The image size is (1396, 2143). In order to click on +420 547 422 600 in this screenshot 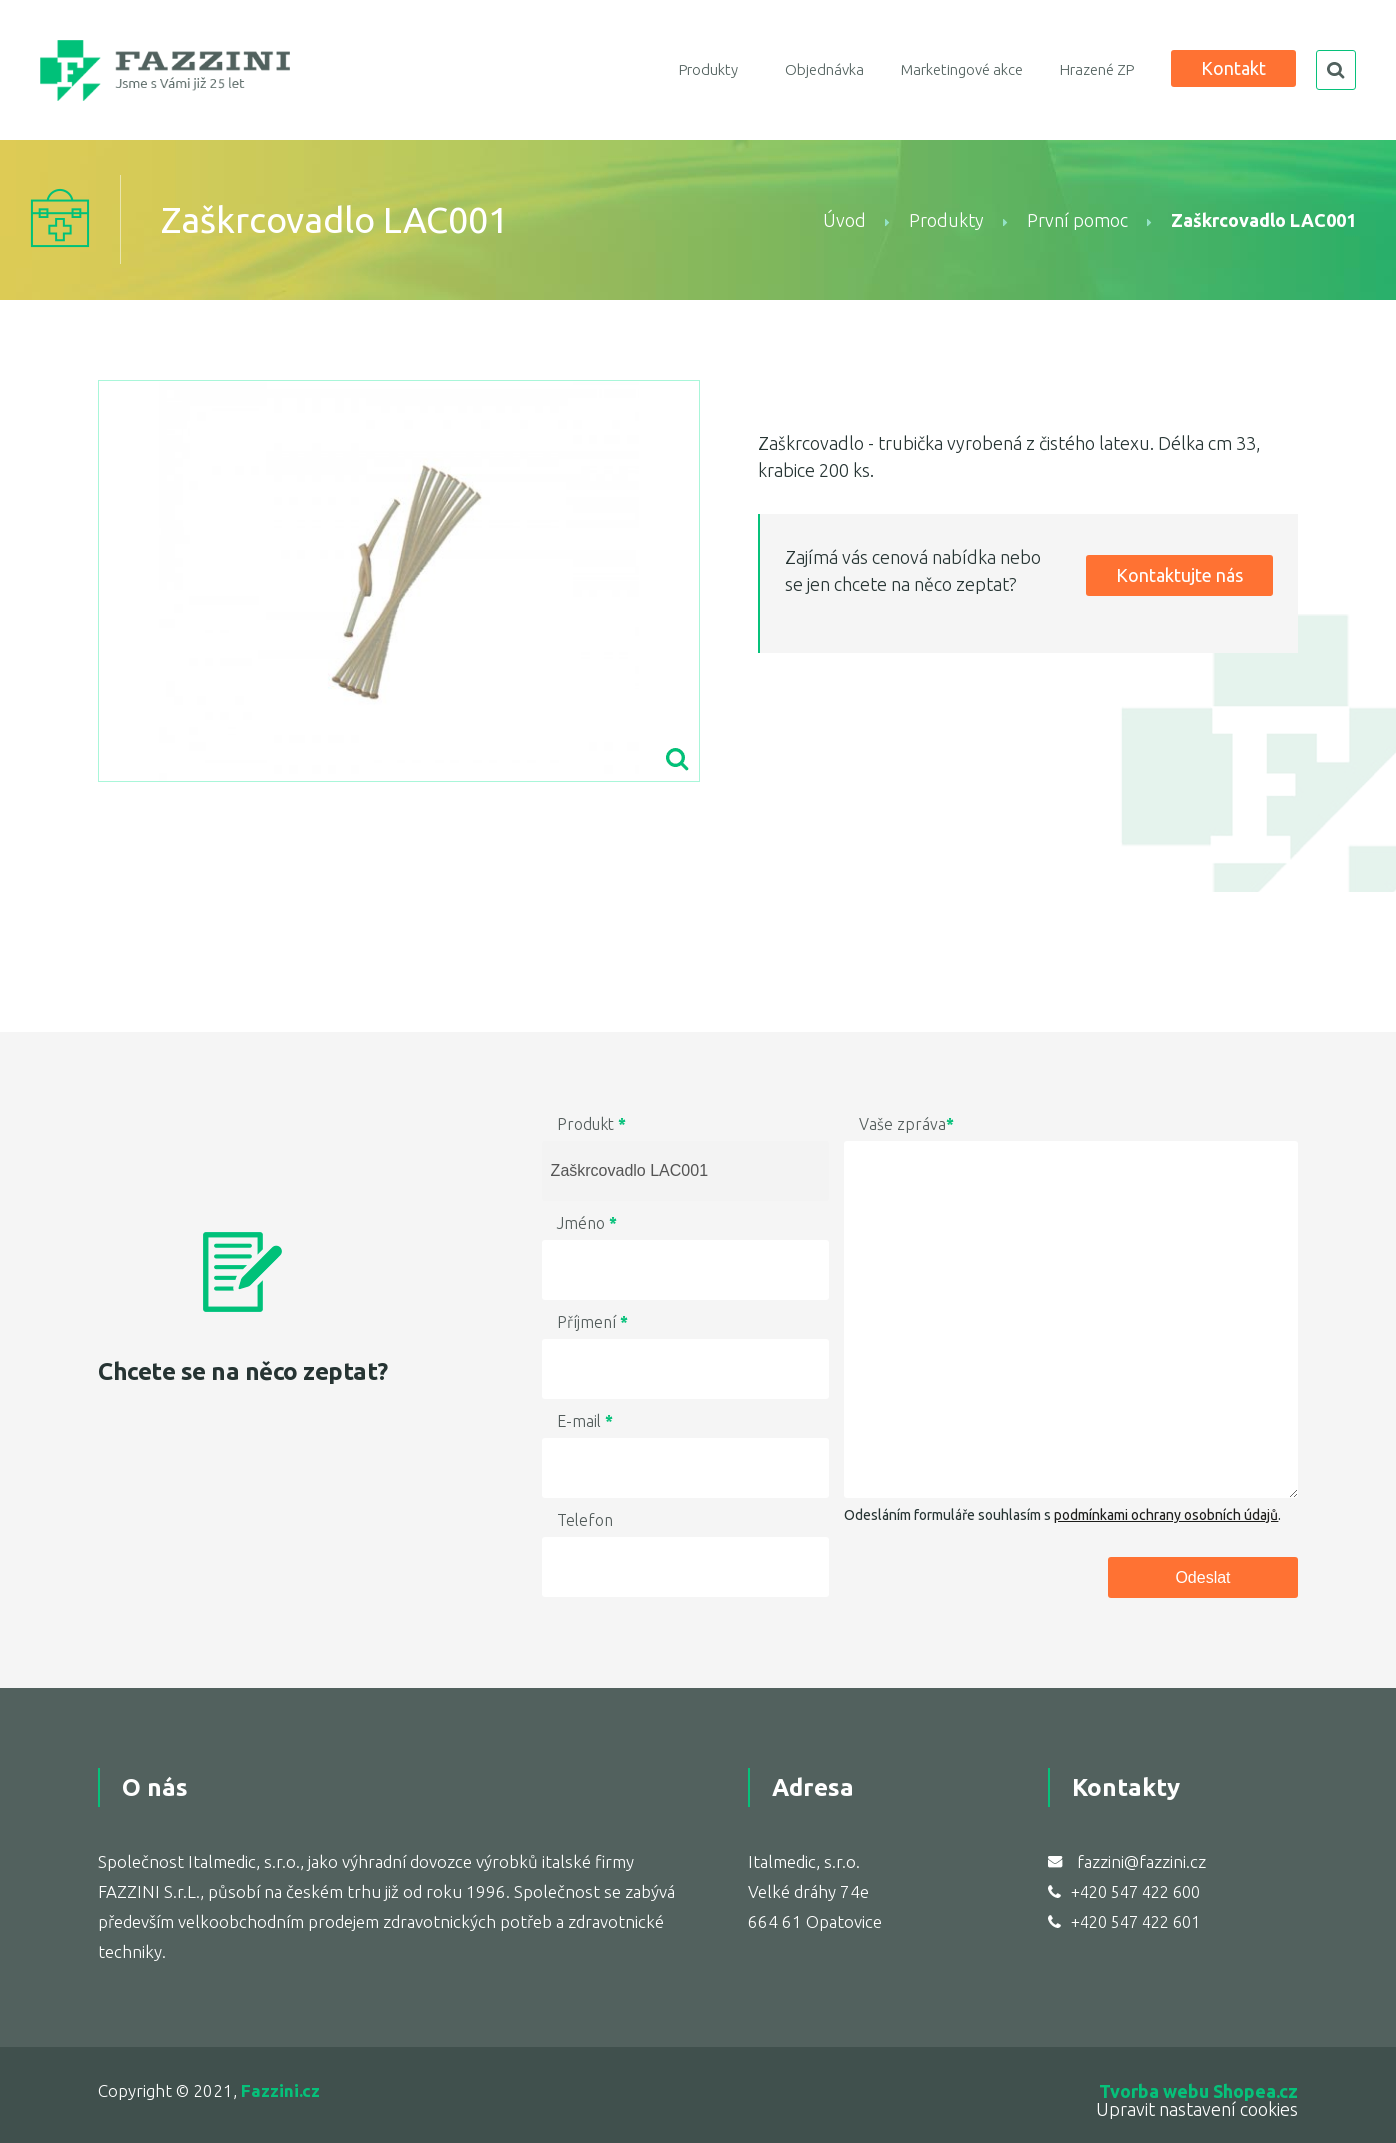, I will do `click(1135, 1892)`.